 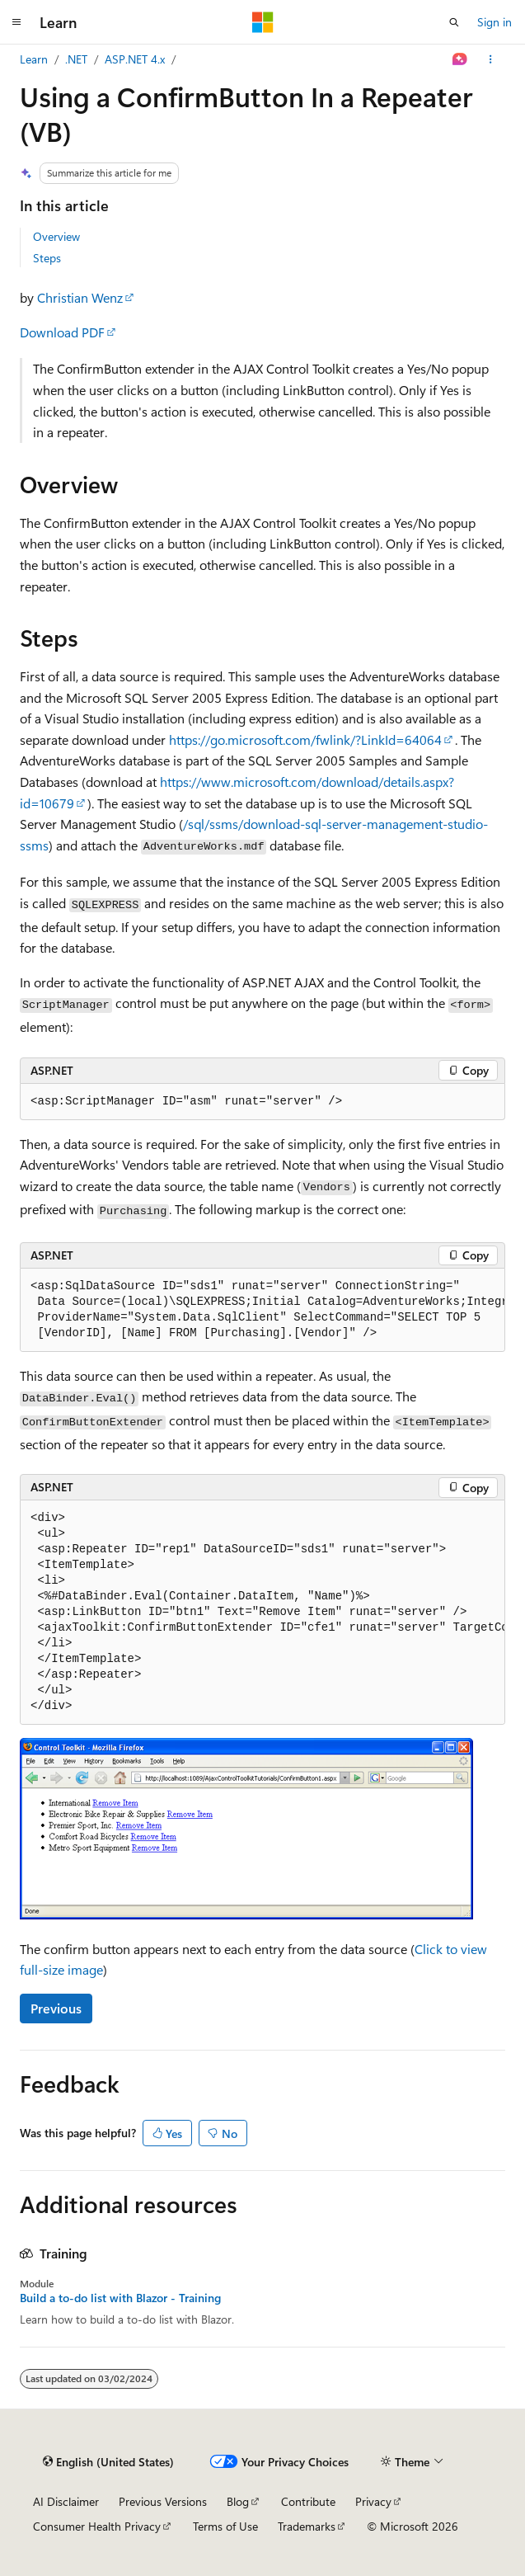 What do you see at coordinates (120, 2298) in the screenshot?
I see `Build a to-do list with Blazor - Training` at bounding box center [120, 2298].